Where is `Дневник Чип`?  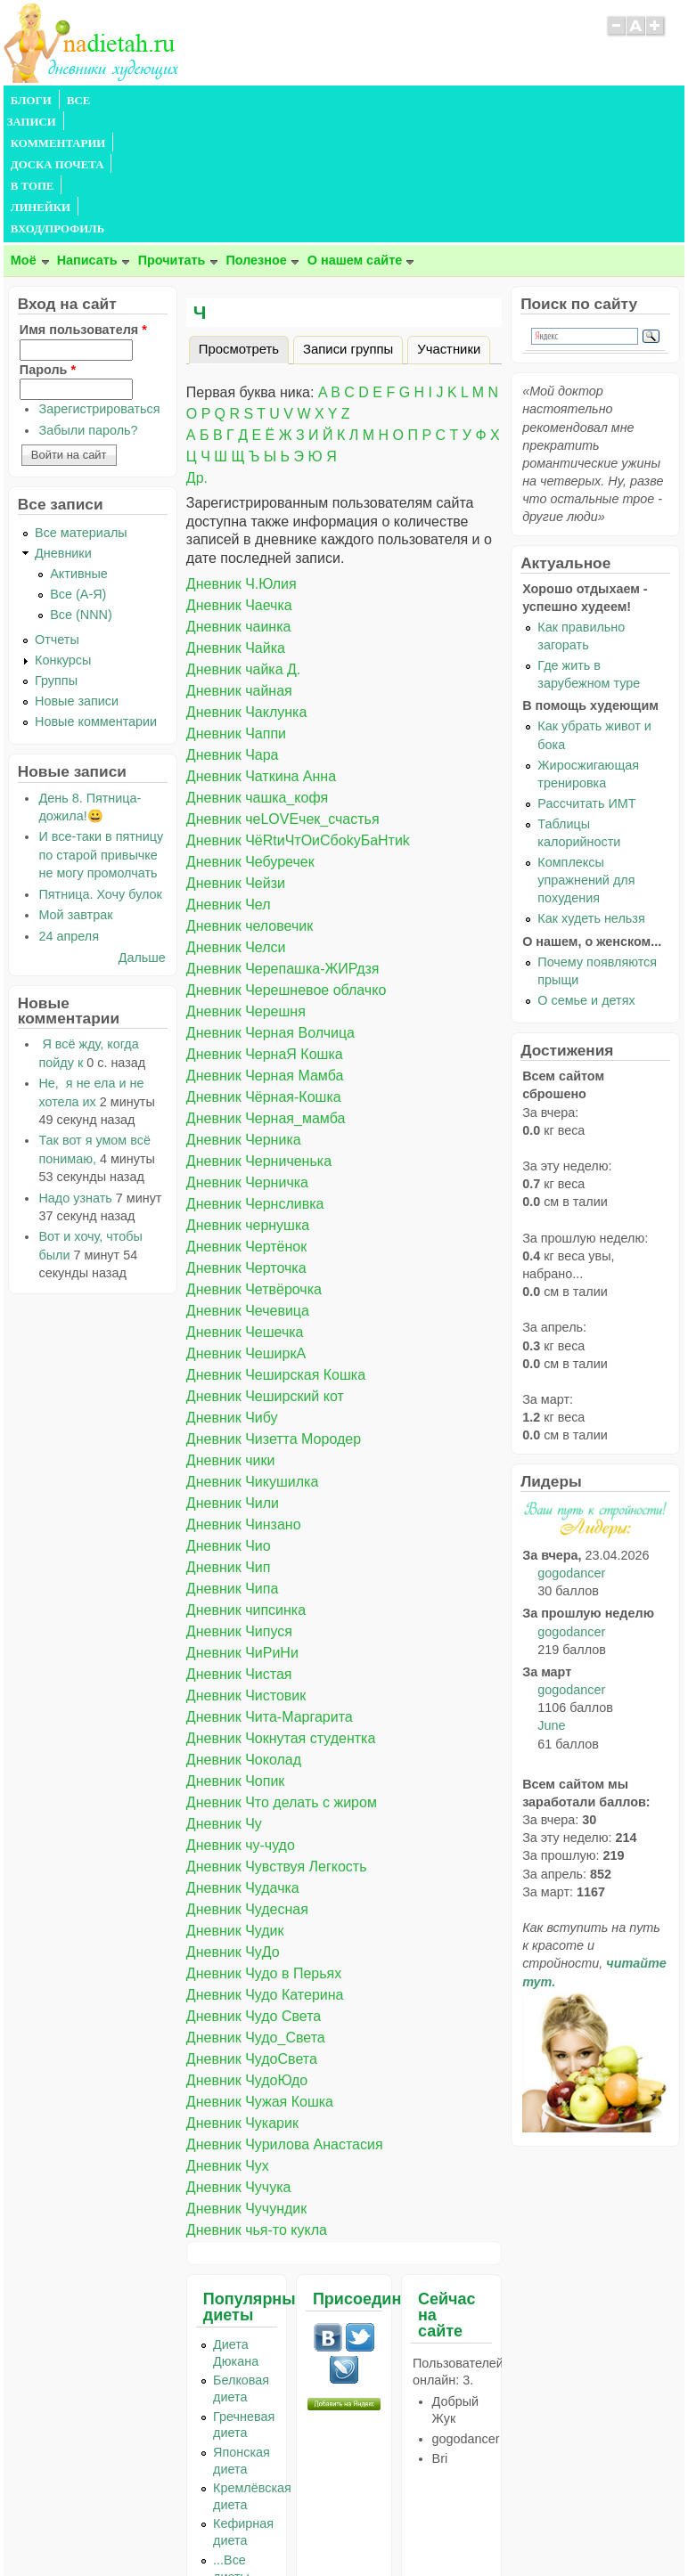
Дневник Чип is located at coordinates (228, 1439).